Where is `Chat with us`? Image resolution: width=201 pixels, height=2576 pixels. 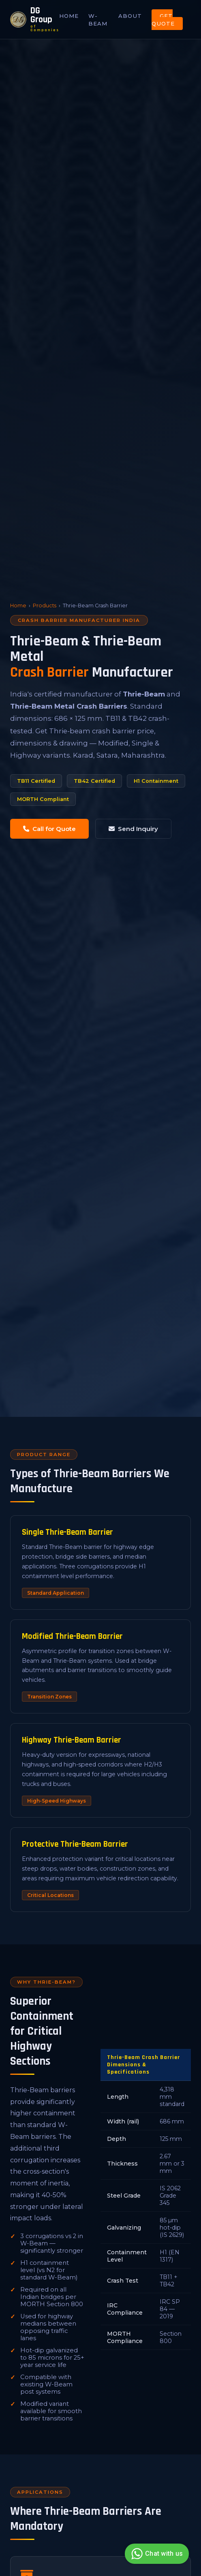
Chat with us is located at coordinates (156, 2554).